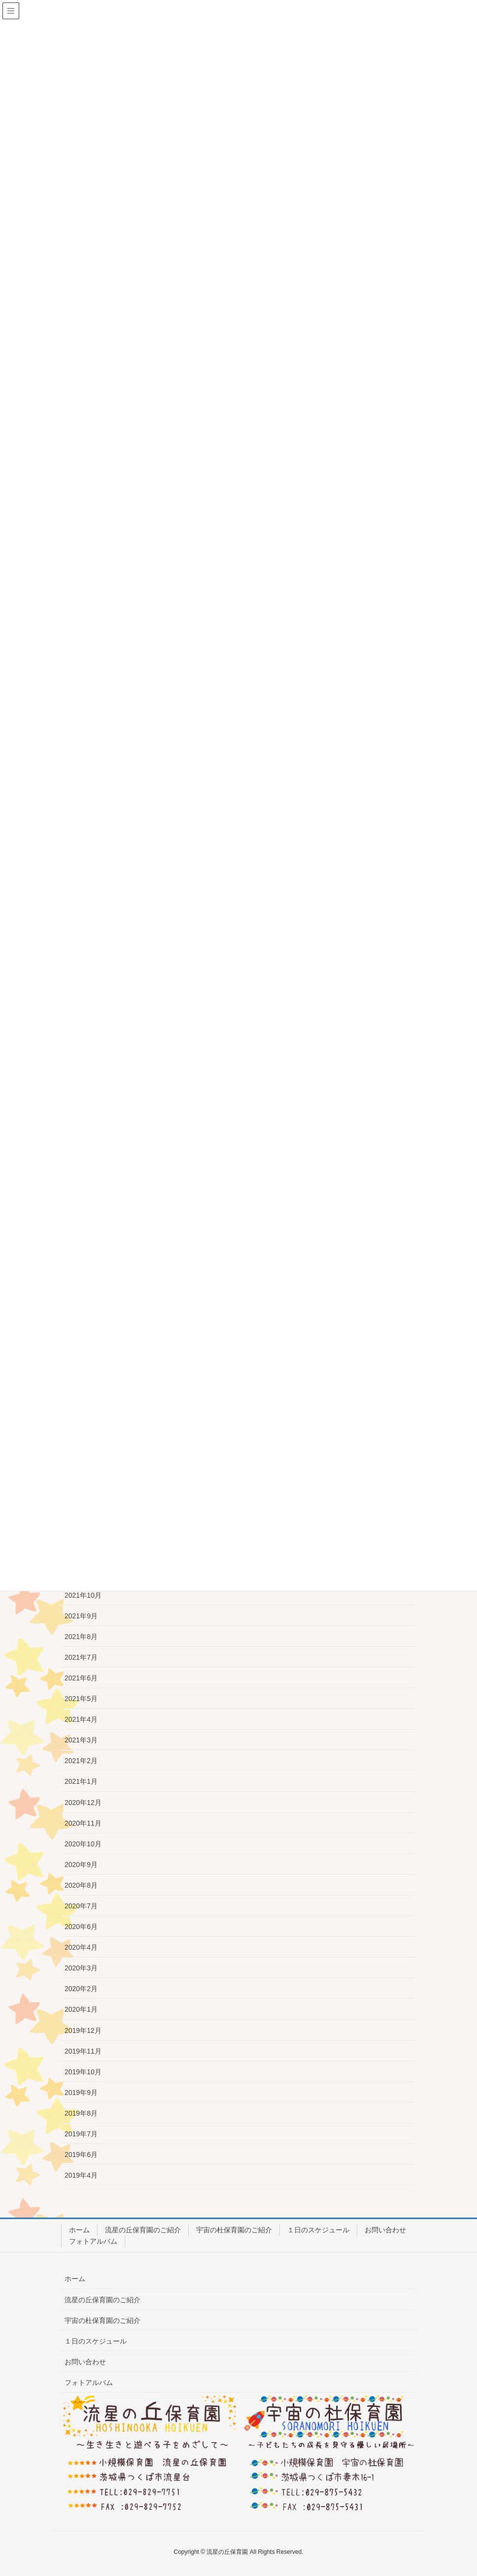 The image size is (477, 2576). I want to click on 2021年5月, so click(81, 1699).